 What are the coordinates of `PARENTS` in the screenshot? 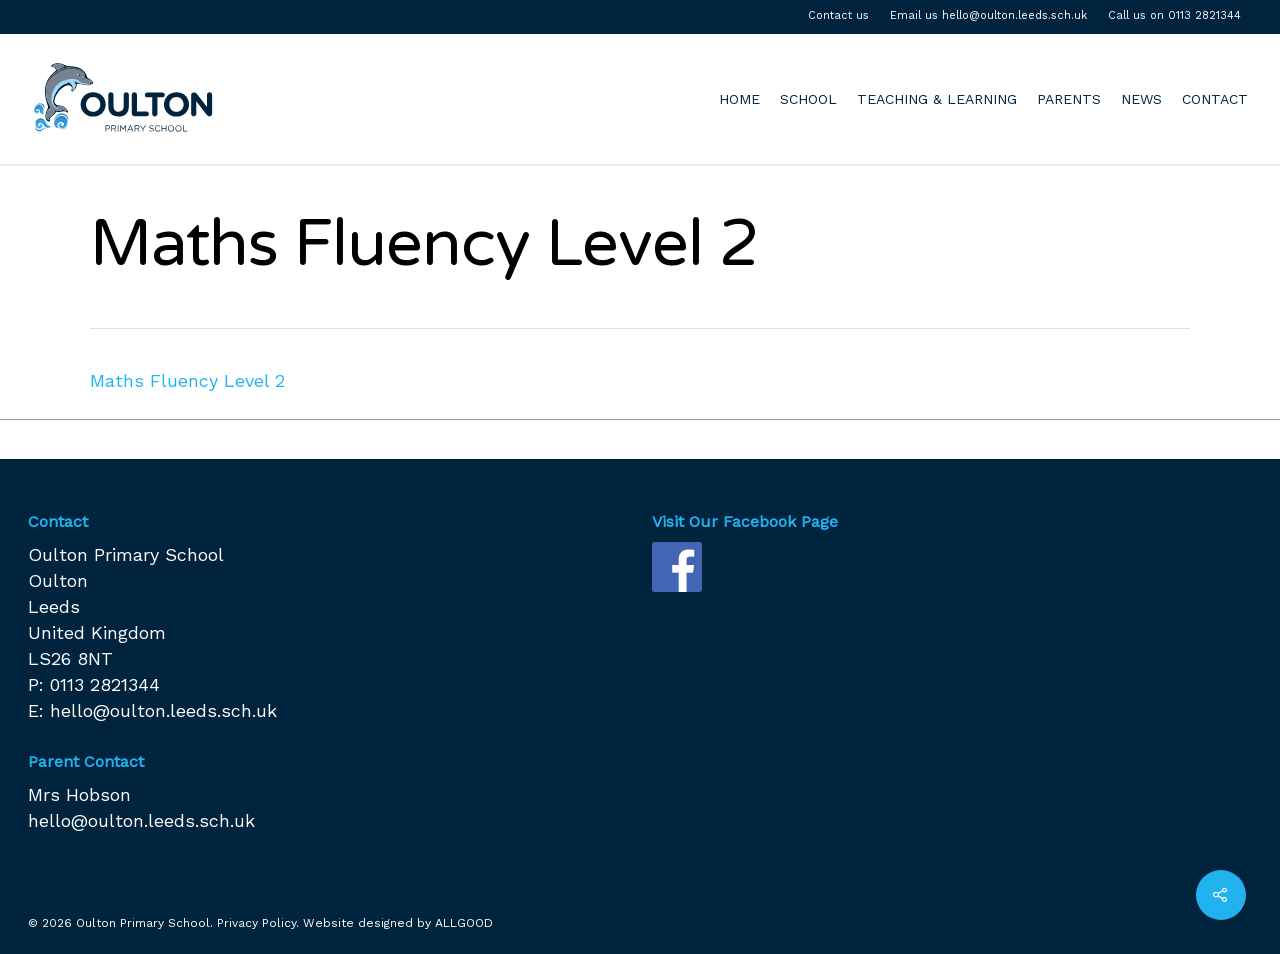 It's located at (1069, 99).